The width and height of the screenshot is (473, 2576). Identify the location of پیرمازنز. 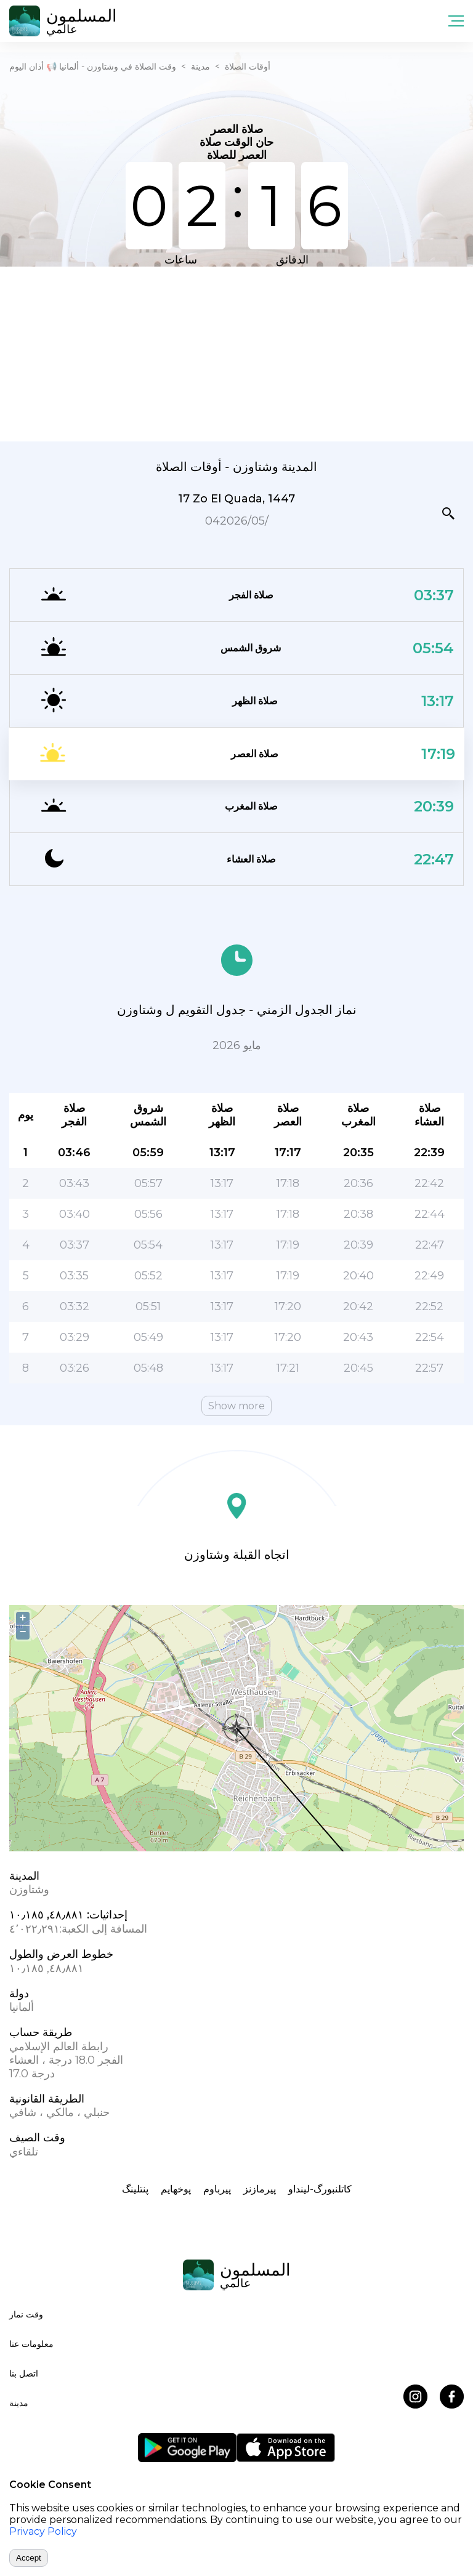
(259, 2189).